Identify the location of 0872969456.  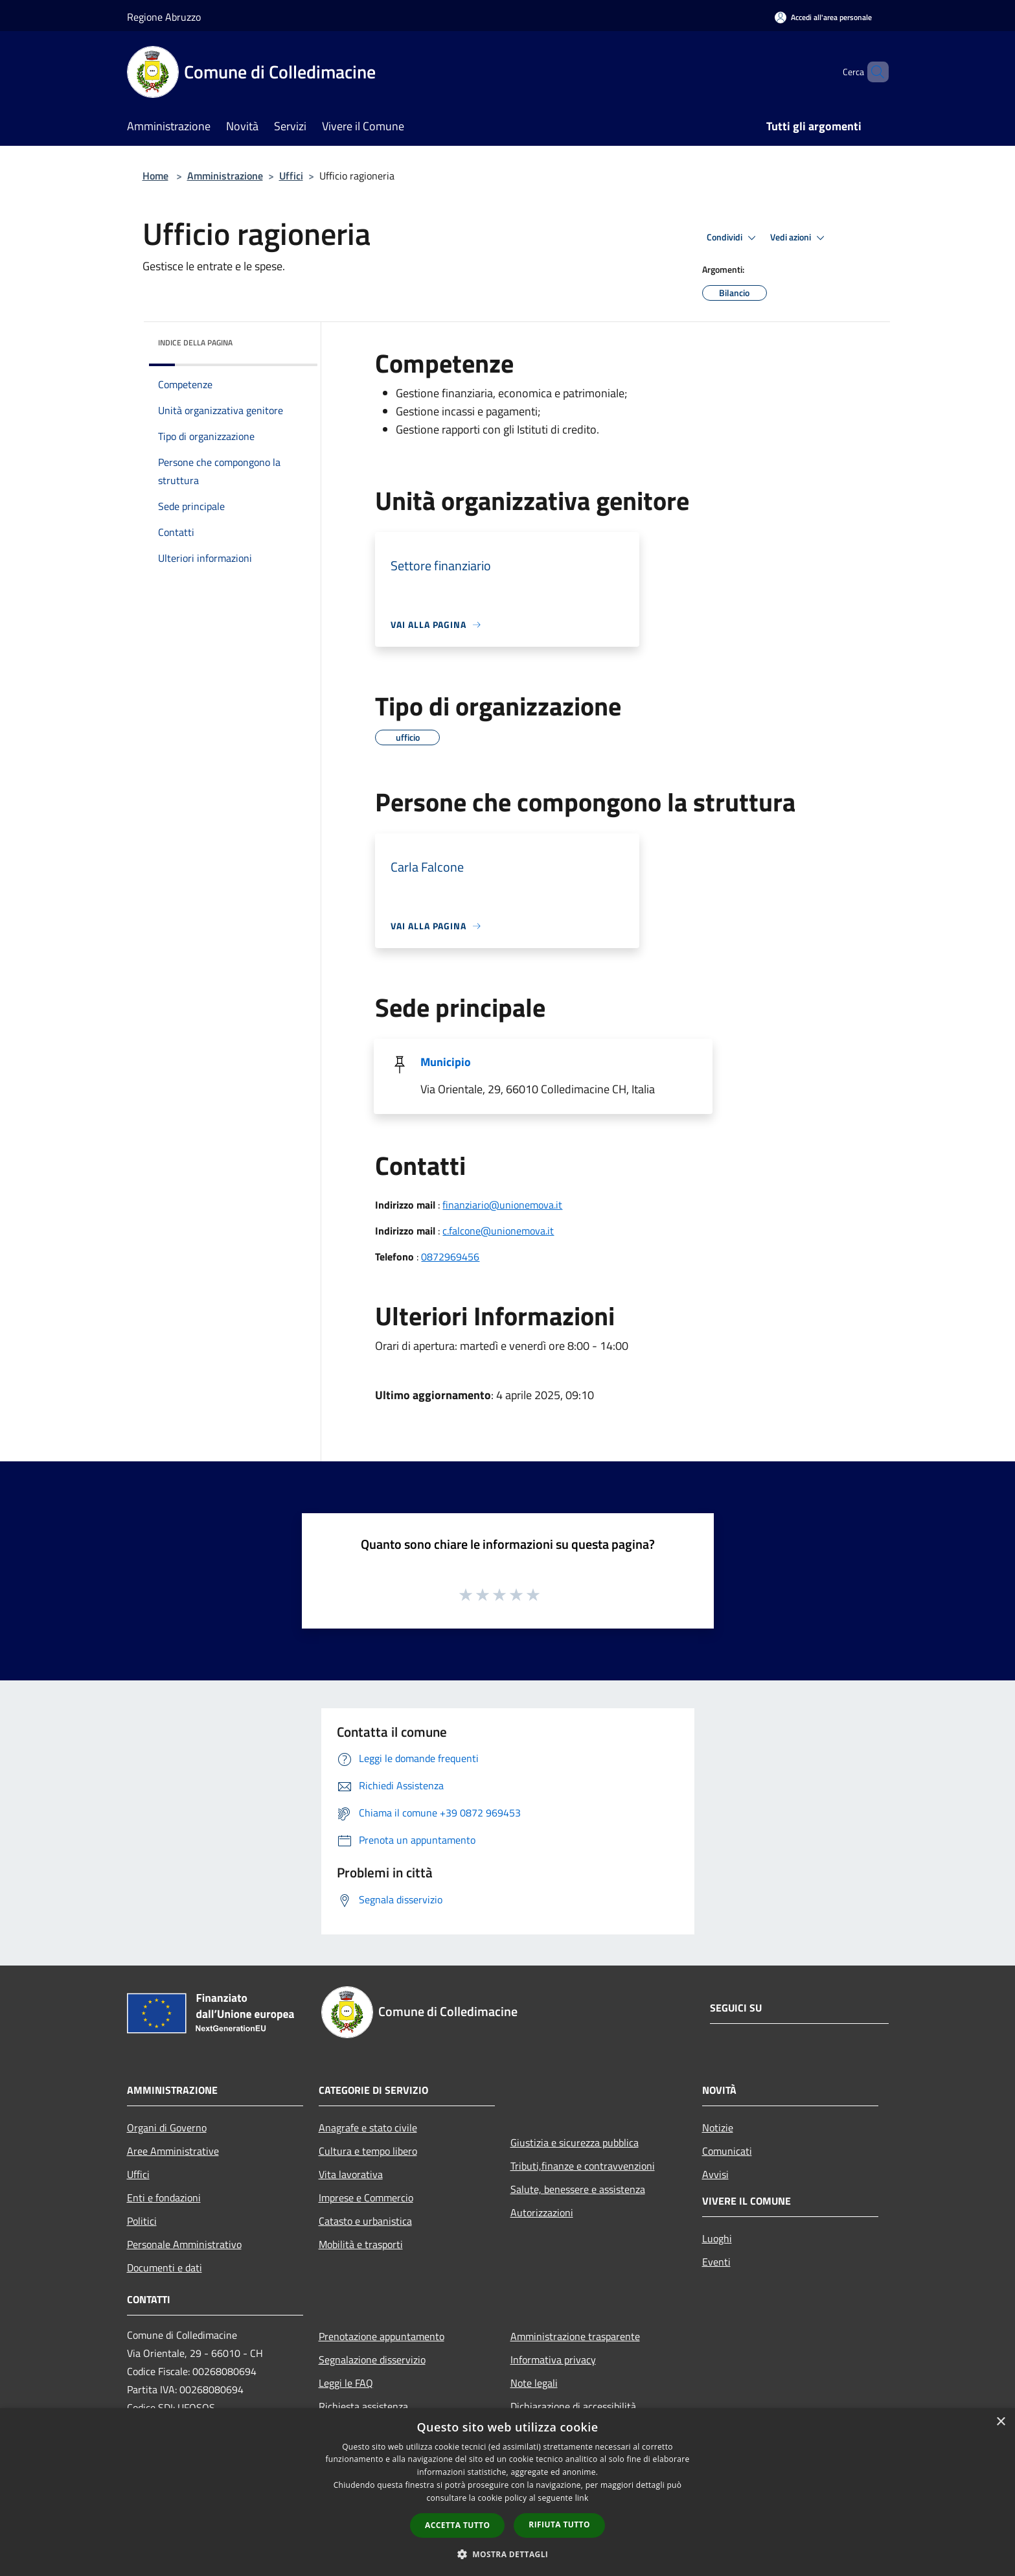
(450, 1256).